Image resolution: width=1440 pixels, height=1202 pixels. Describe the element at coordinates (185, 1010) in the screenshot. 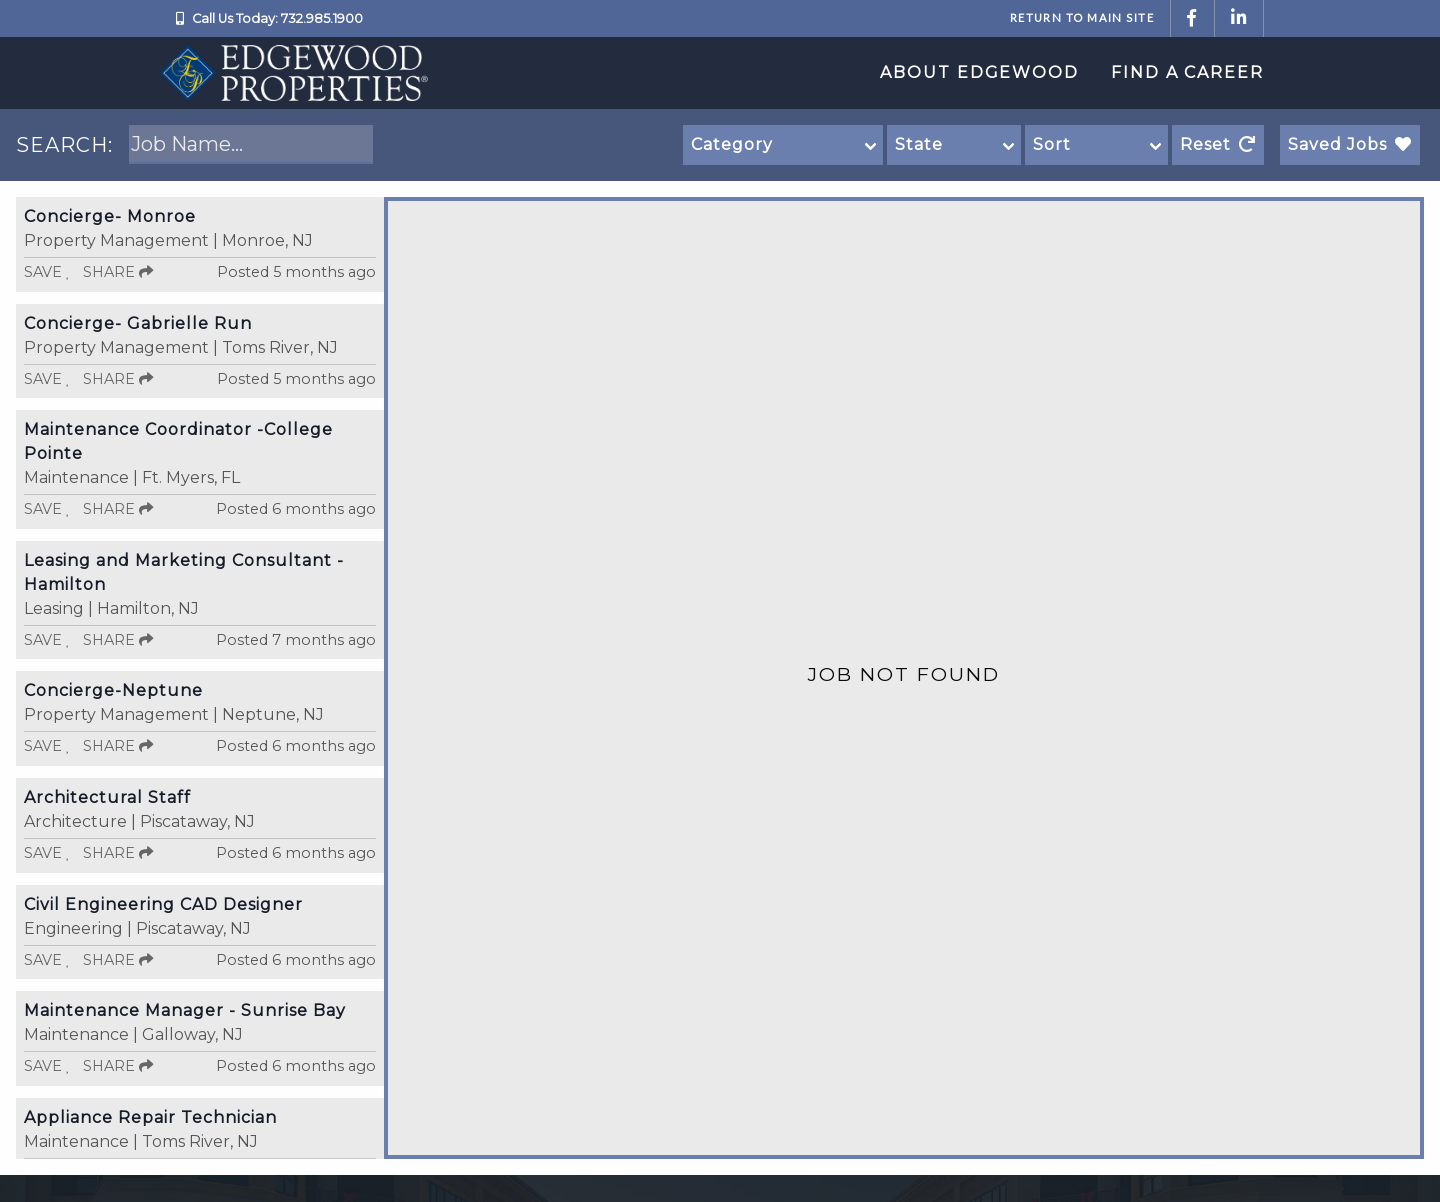

I see `Maintenance Manager - Sunrise Bay` at that location.